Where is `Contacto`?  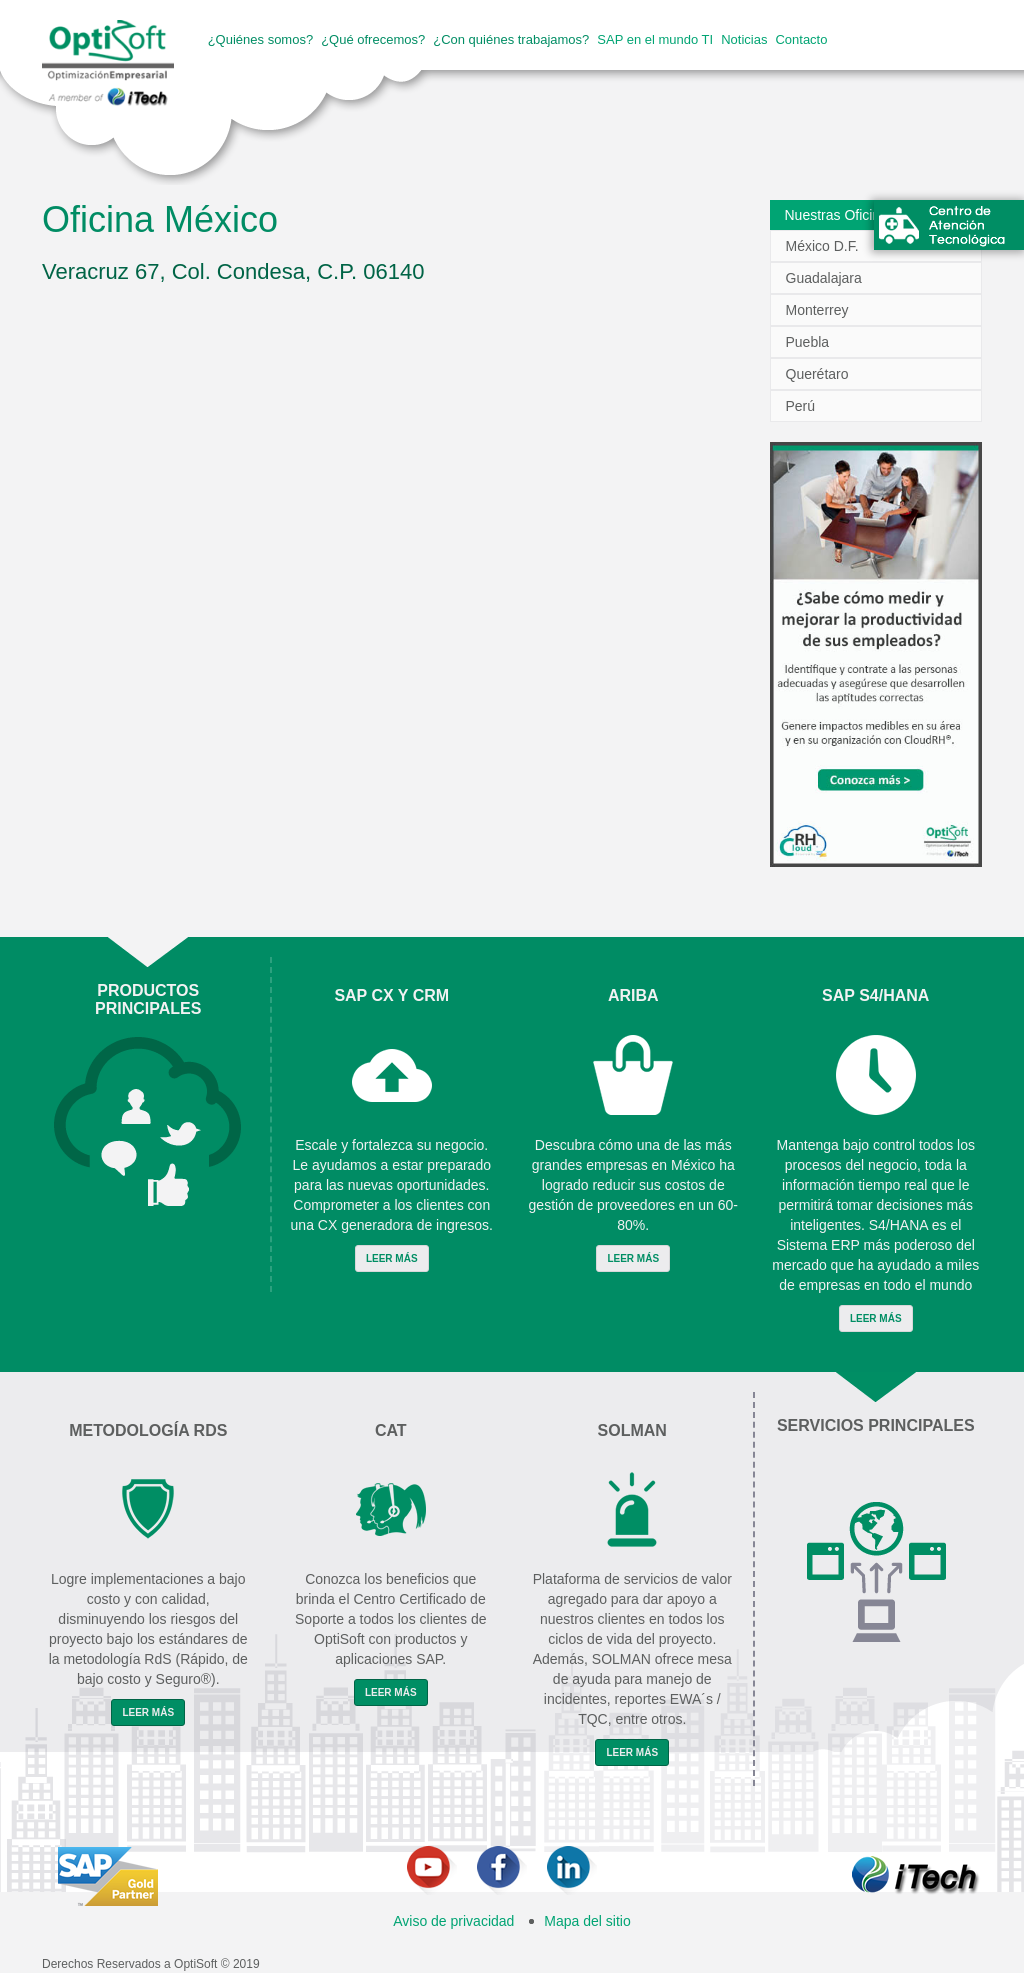
Contacto is located at coordinates (801, 39).